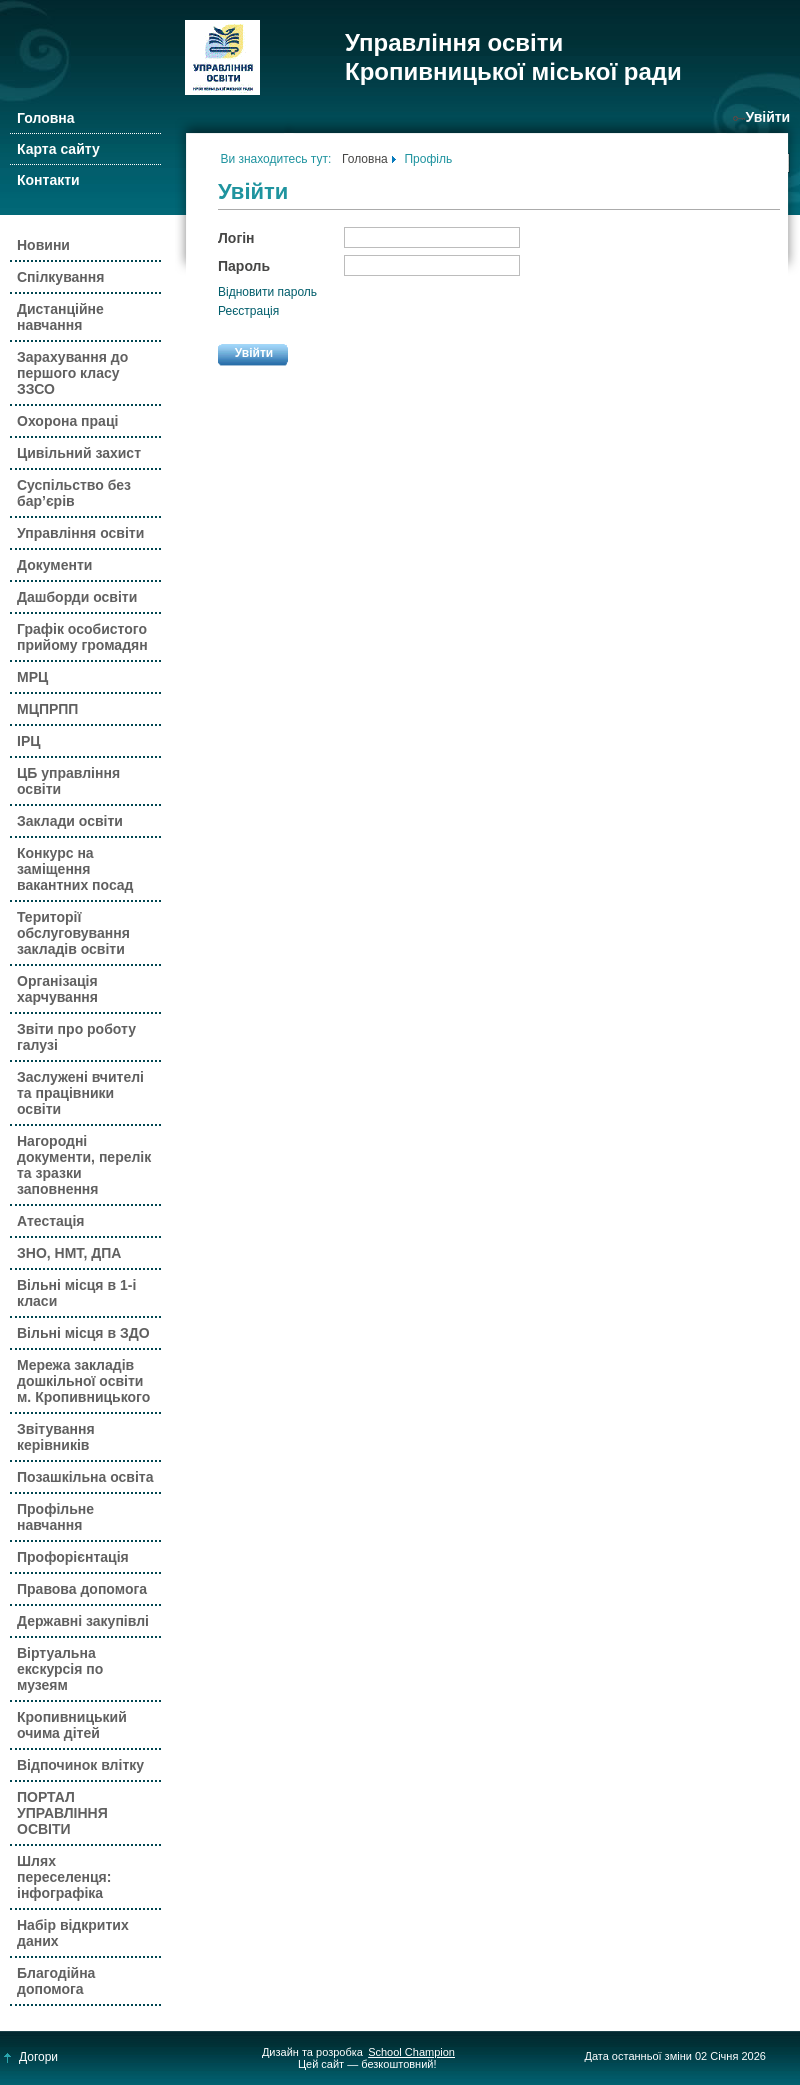 The width and height of the screenshot is (800, 2085). I want to click on Нагородні документи, перелік та зразки заповнення, so click(84, 1165).